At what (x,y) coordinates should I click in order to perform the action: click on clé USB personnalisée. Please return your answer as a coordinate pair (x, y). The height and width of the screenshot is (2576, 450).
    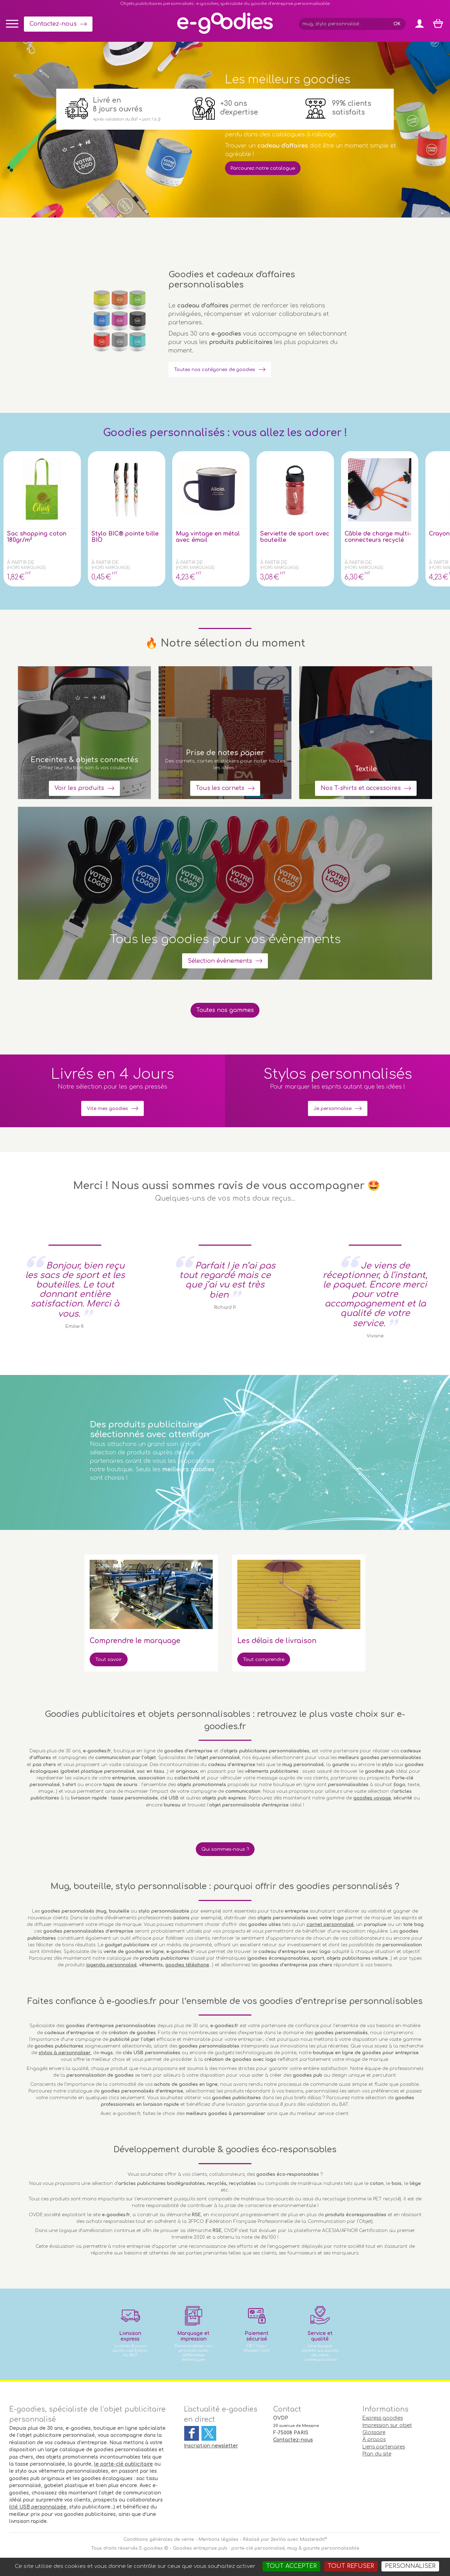
    Looking at the image, I should click on (38, 2510).